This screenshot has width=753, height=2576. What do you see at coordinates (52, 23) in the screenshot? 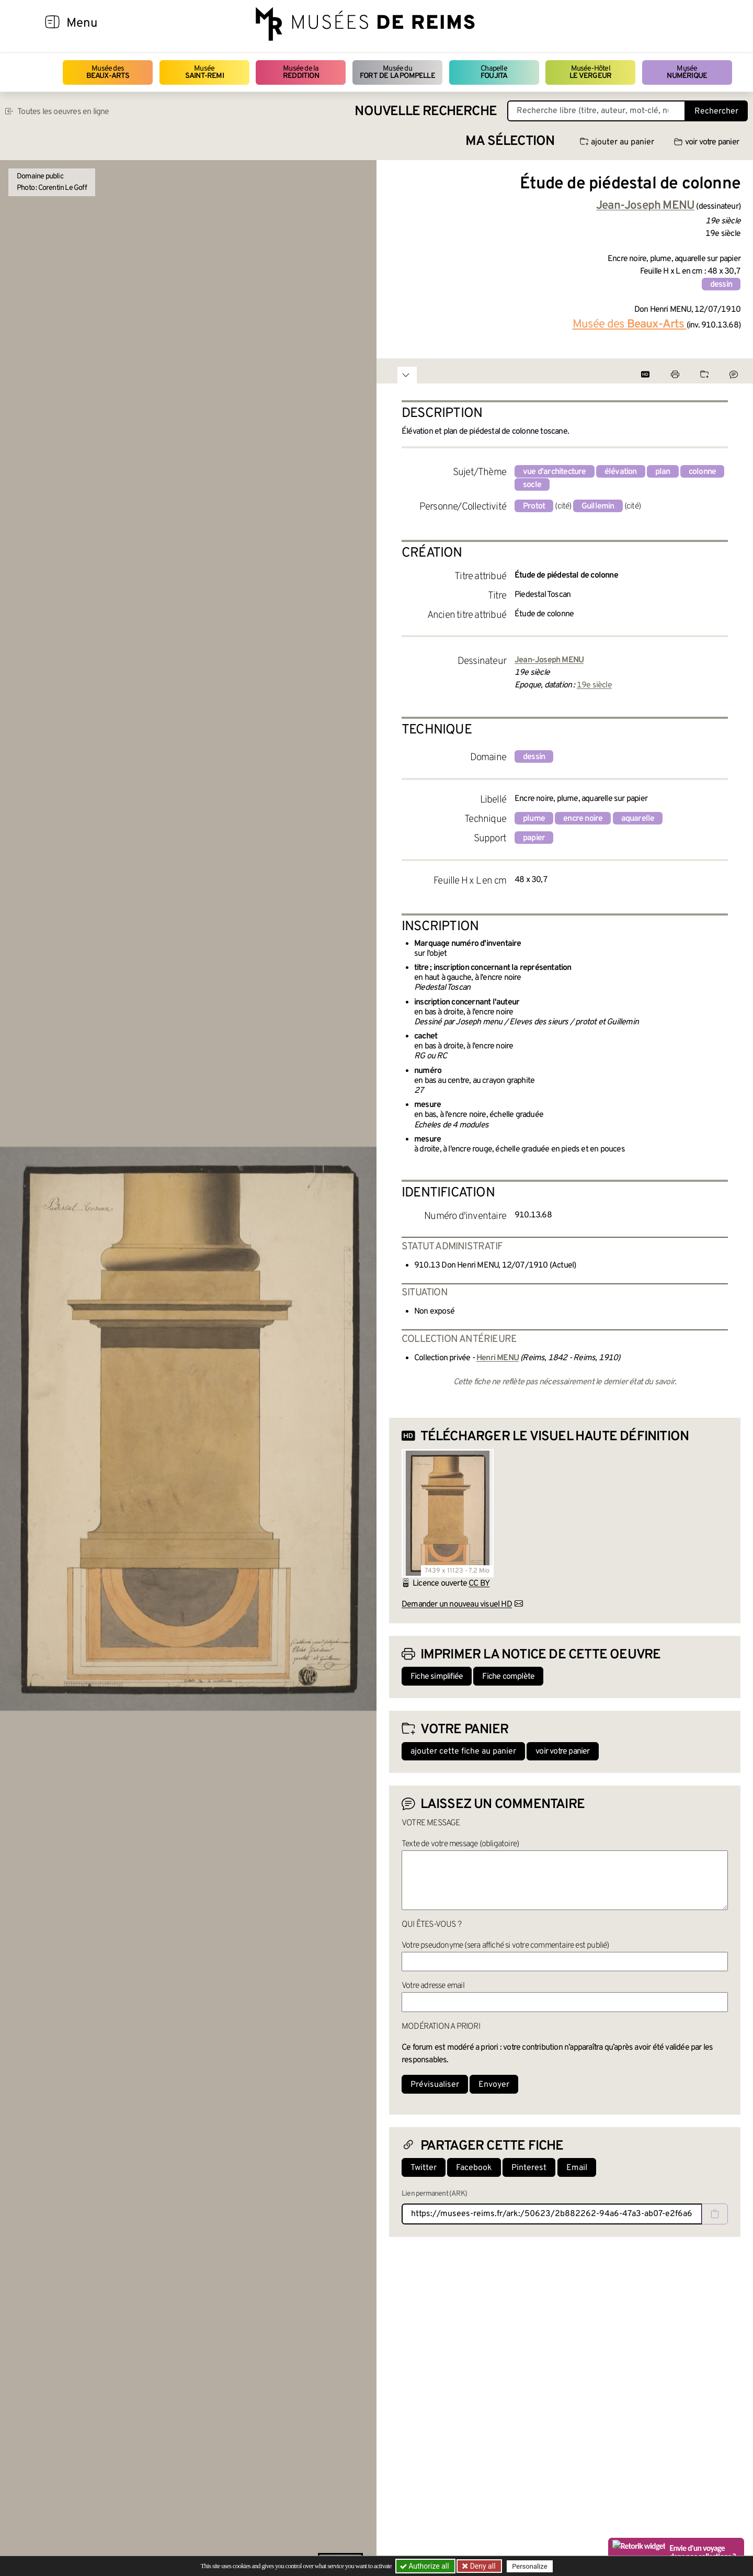
I see `[Afficher la navigation]` at bounding box center [52, 23].